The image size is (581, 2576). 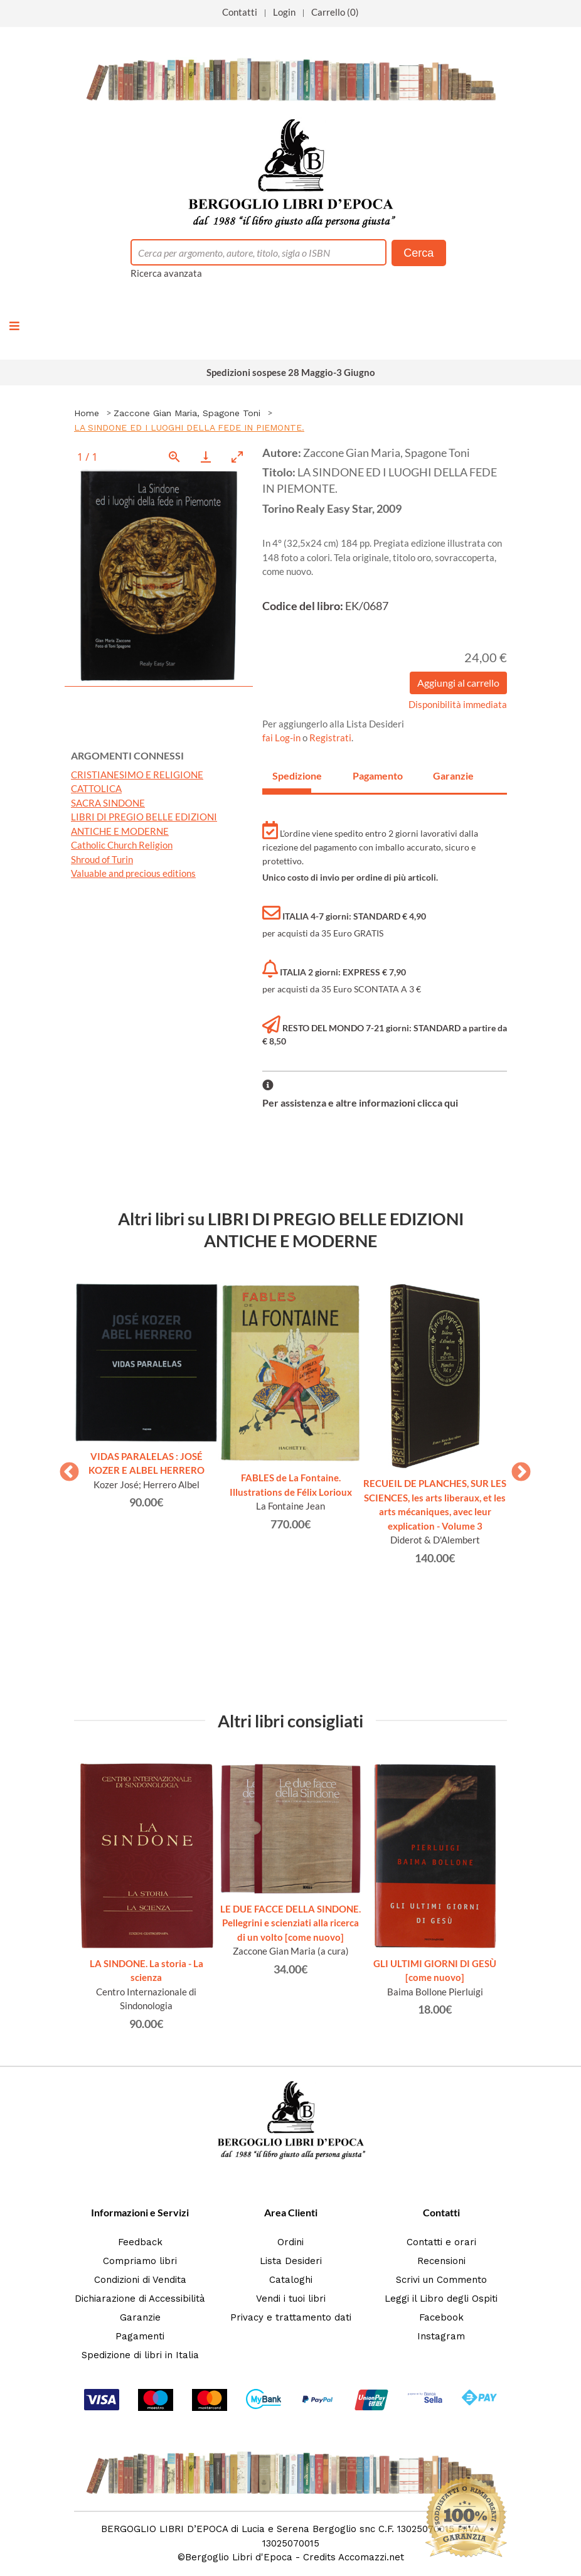 What do you see at coordinates (290, 372) in the screenshot?
I see `Spedizioni sospese 28 Maggio-3 Giugno` at bounding box center [290, 372].